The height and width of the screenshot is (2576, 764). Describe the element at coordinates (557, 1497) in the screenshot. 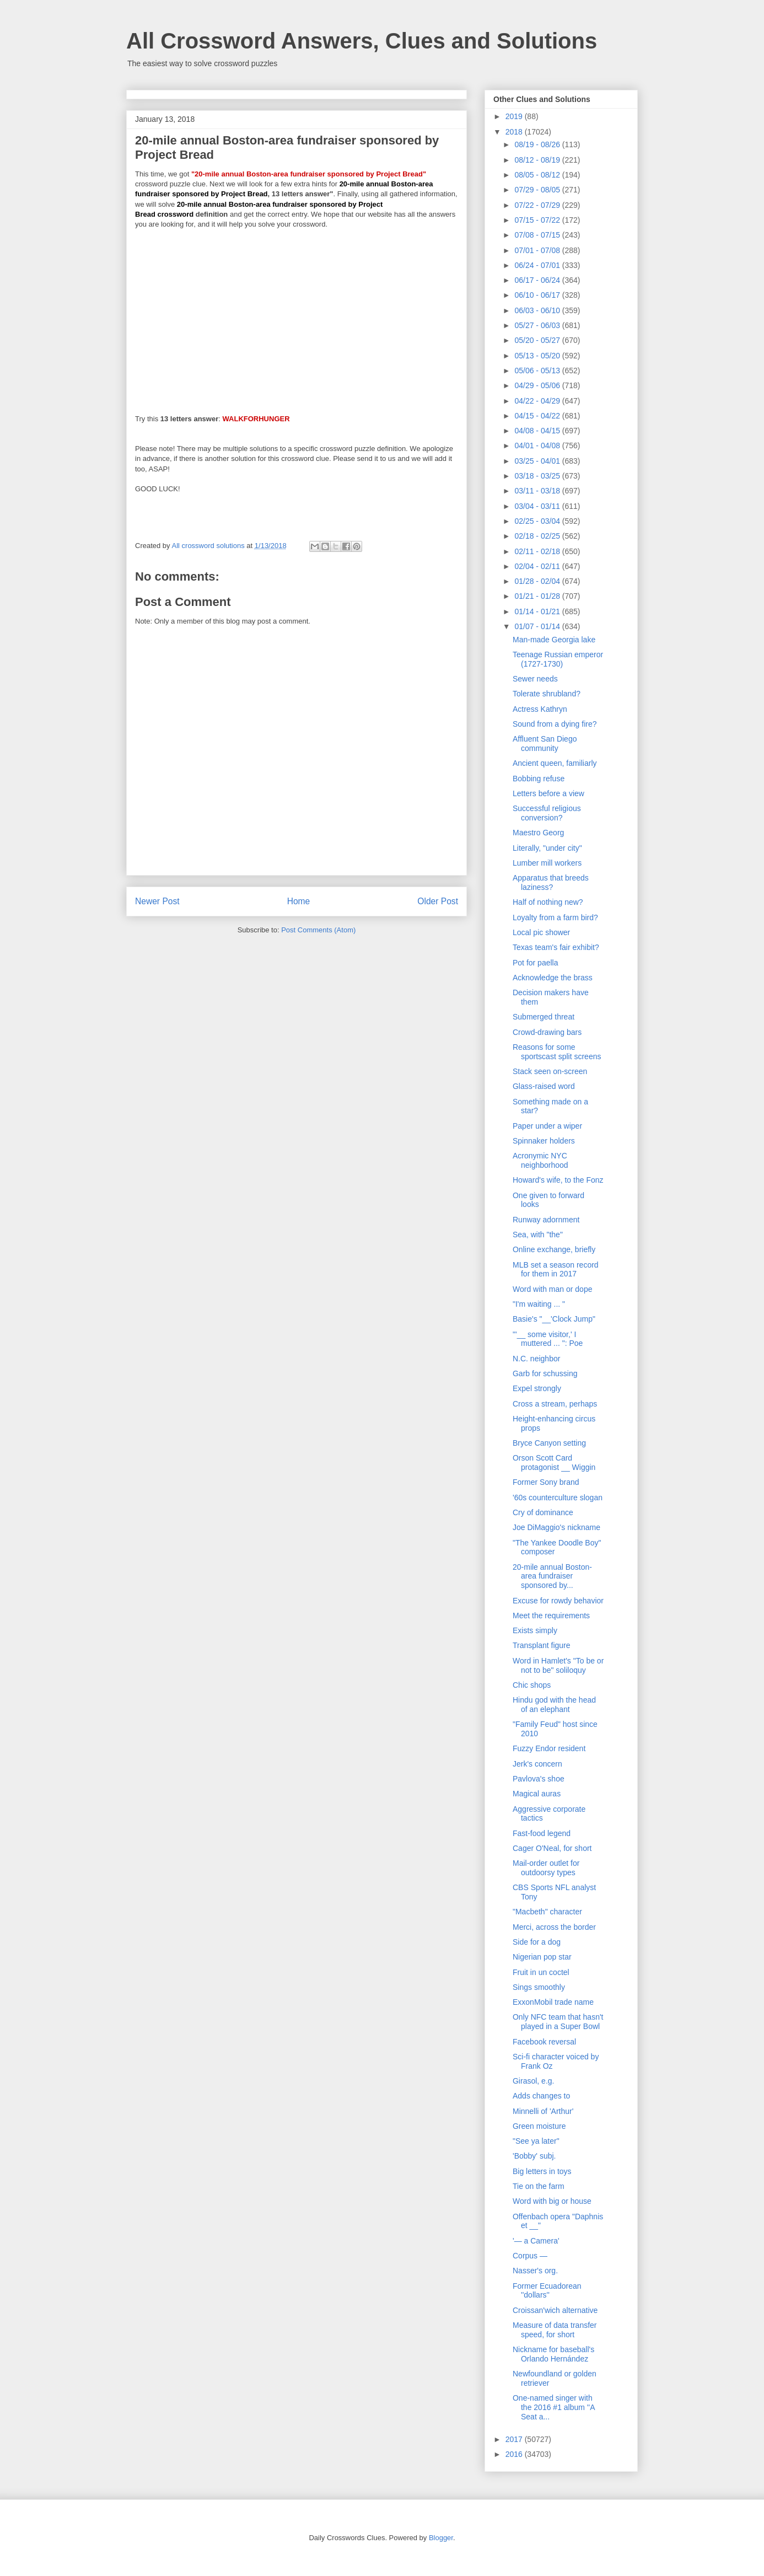

I see `'60s counterculture slogan` at that location.